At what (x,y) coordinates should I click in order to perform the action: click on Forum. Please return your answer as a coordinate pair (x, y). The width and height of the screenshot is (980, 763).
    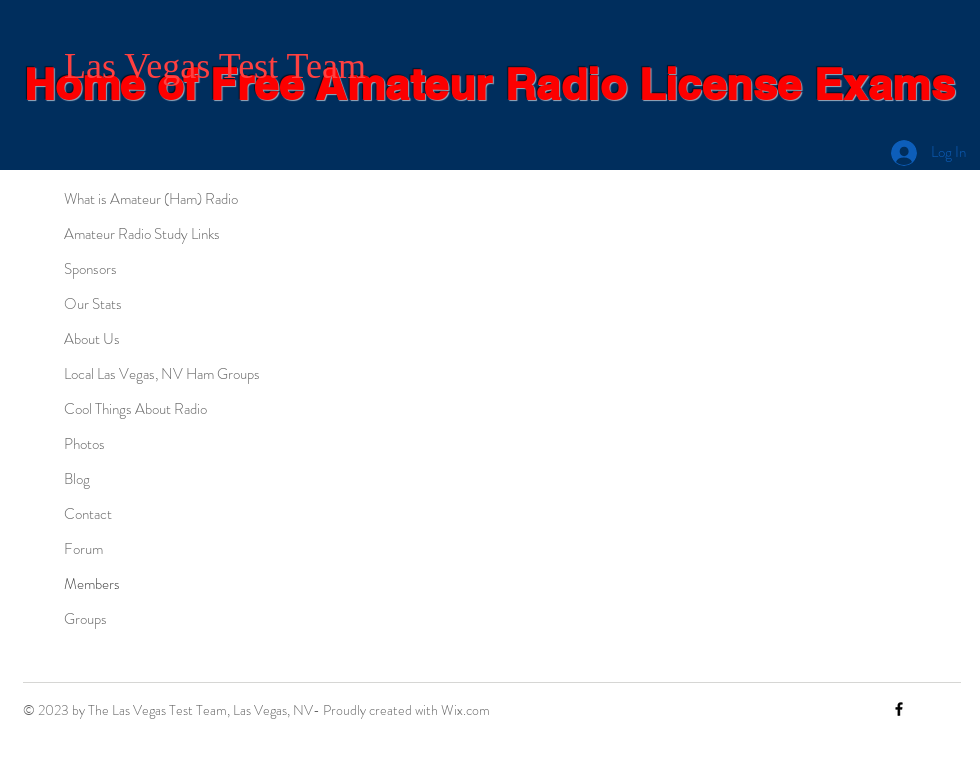
    Looking at the image, I should click on (83, 549).